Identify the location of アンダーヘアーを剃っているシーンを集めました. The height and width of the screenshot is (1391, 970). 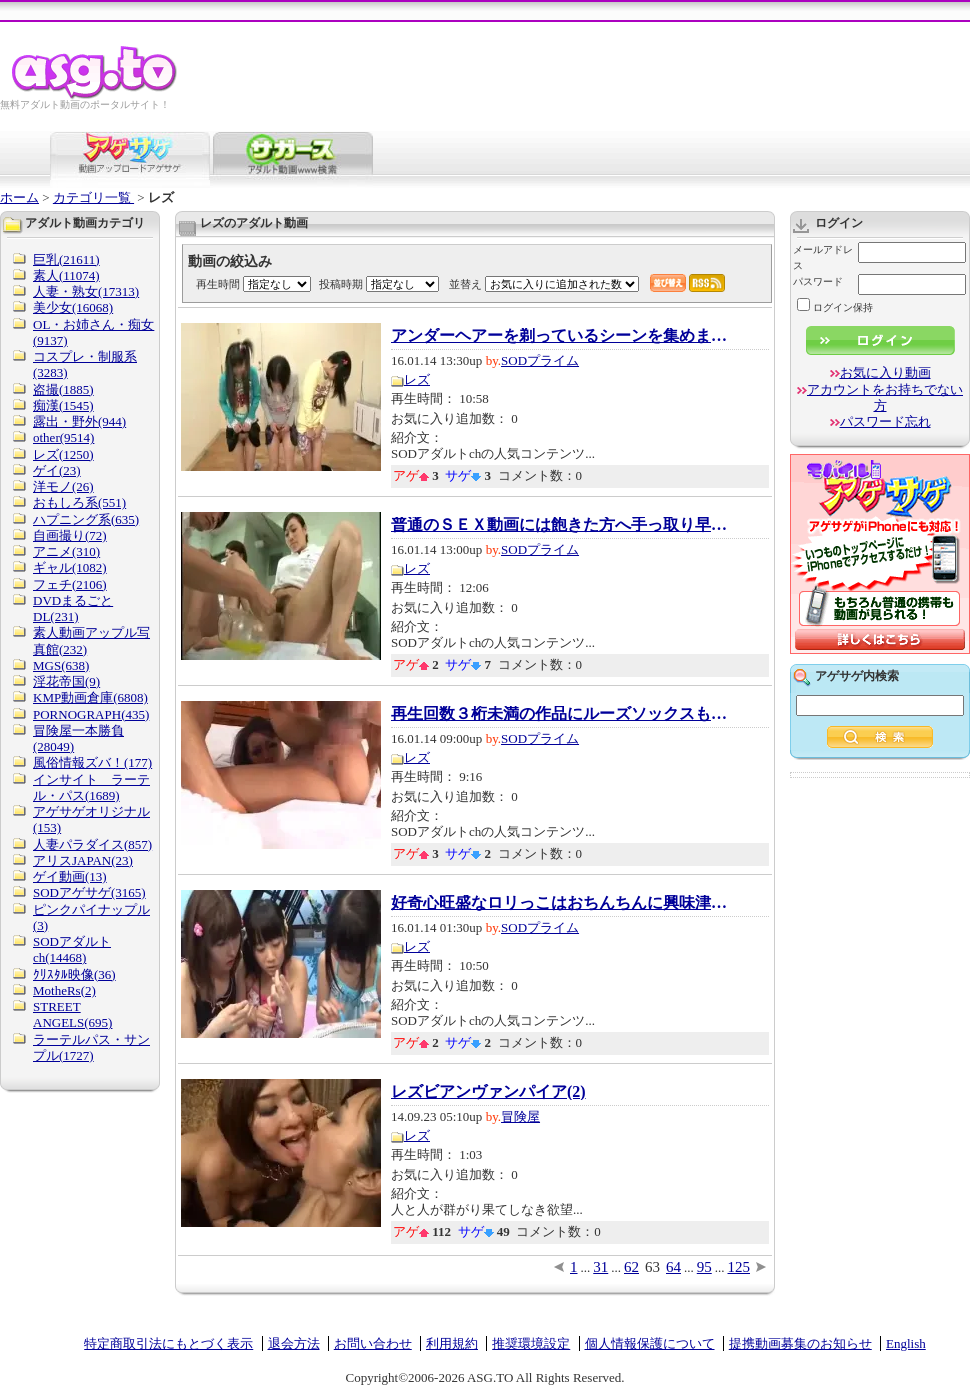
(561, 336).